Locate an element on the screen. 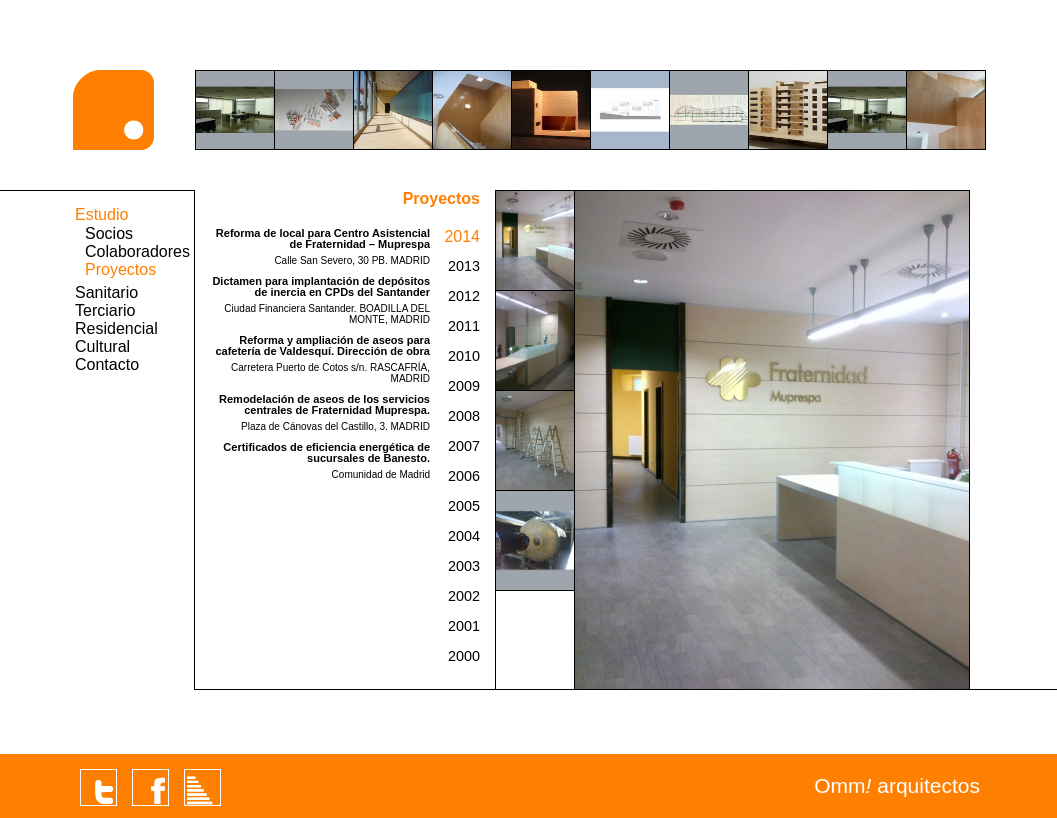 The image size is (1057, 818). 2005 is located at coordinates (464, 506).